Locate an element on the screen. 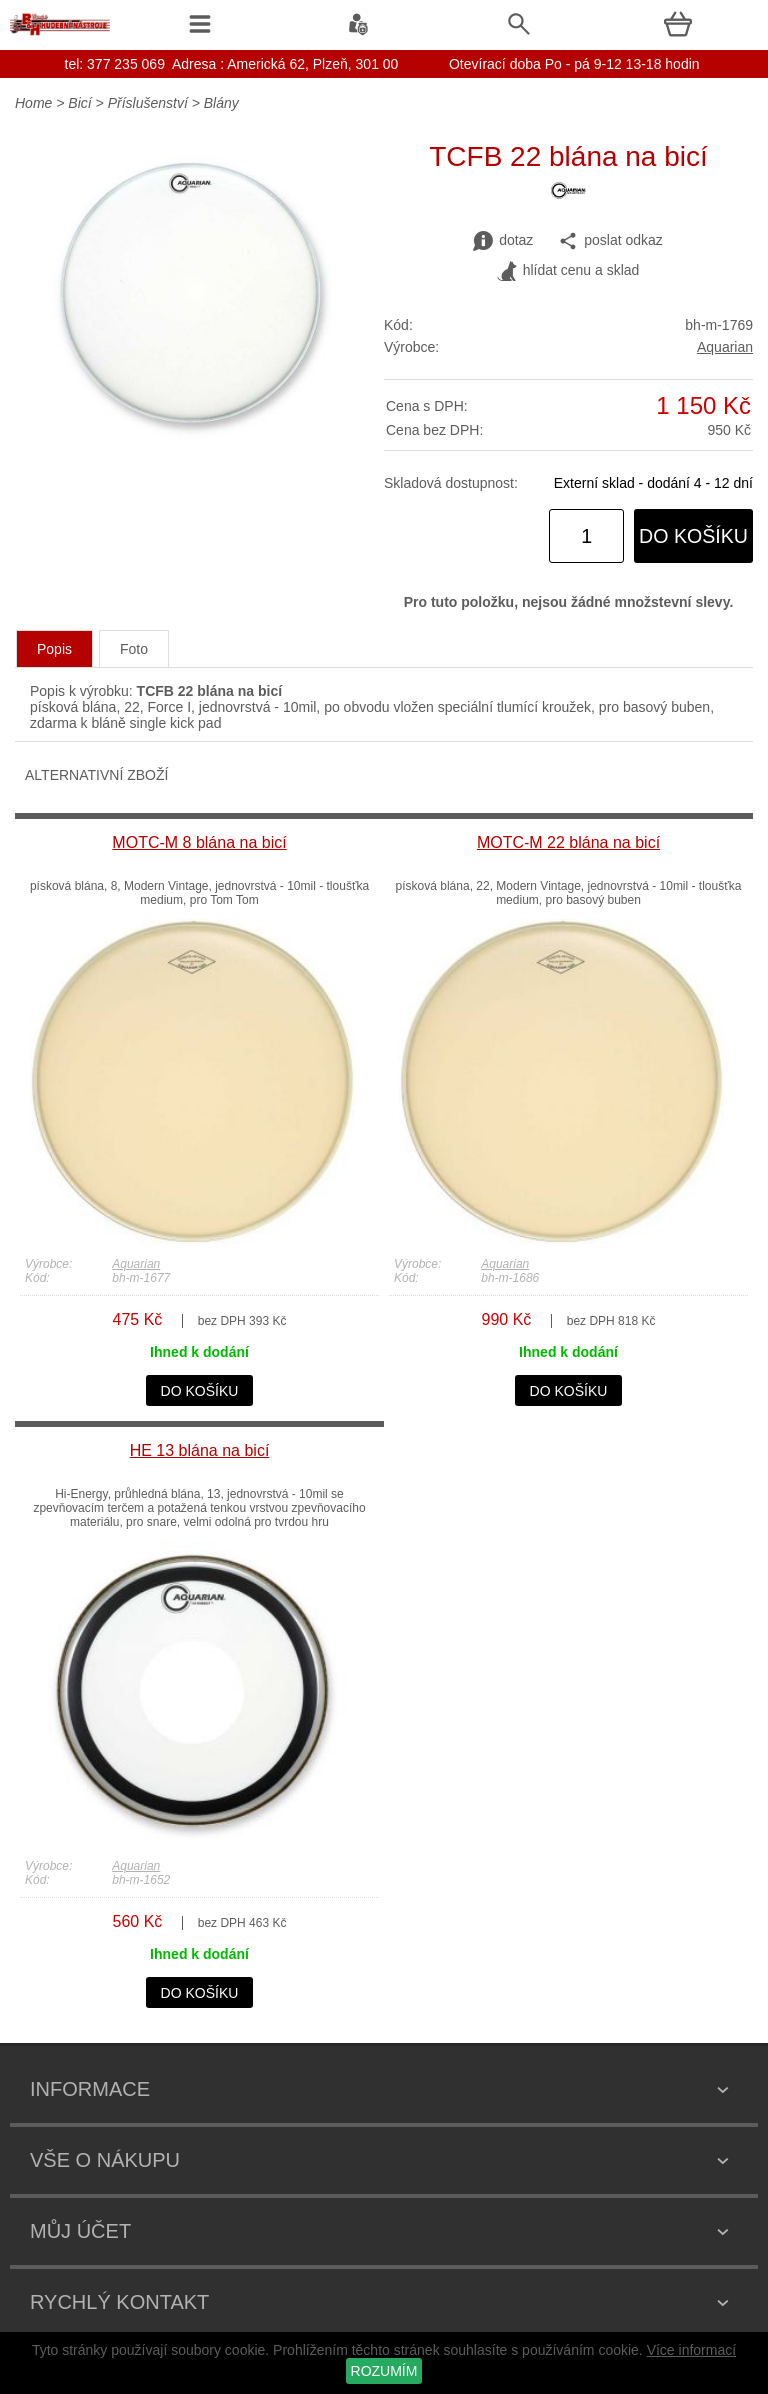  poslat odkaz is located at coordinates (610, 241).